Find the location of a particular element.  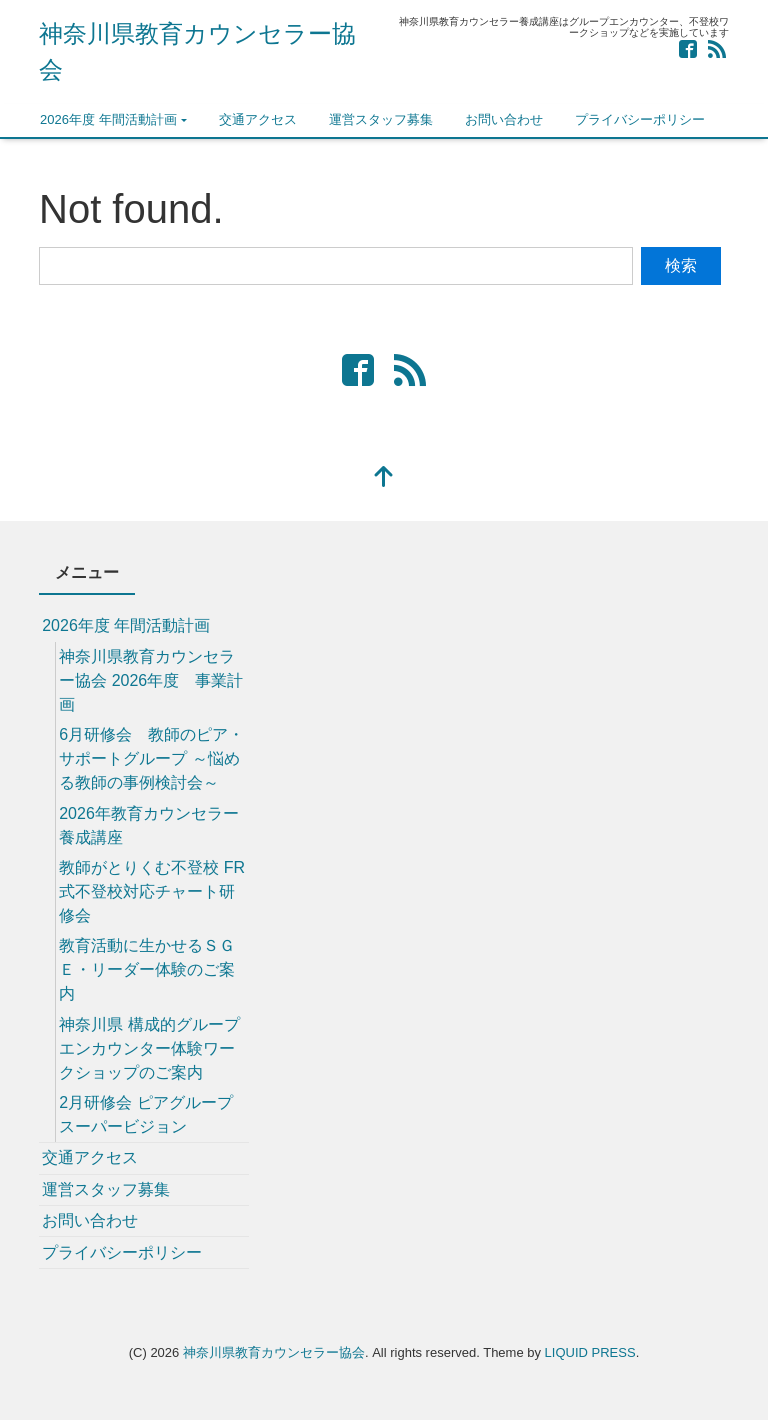

交通アクセス is located at coordinates (258, 119).